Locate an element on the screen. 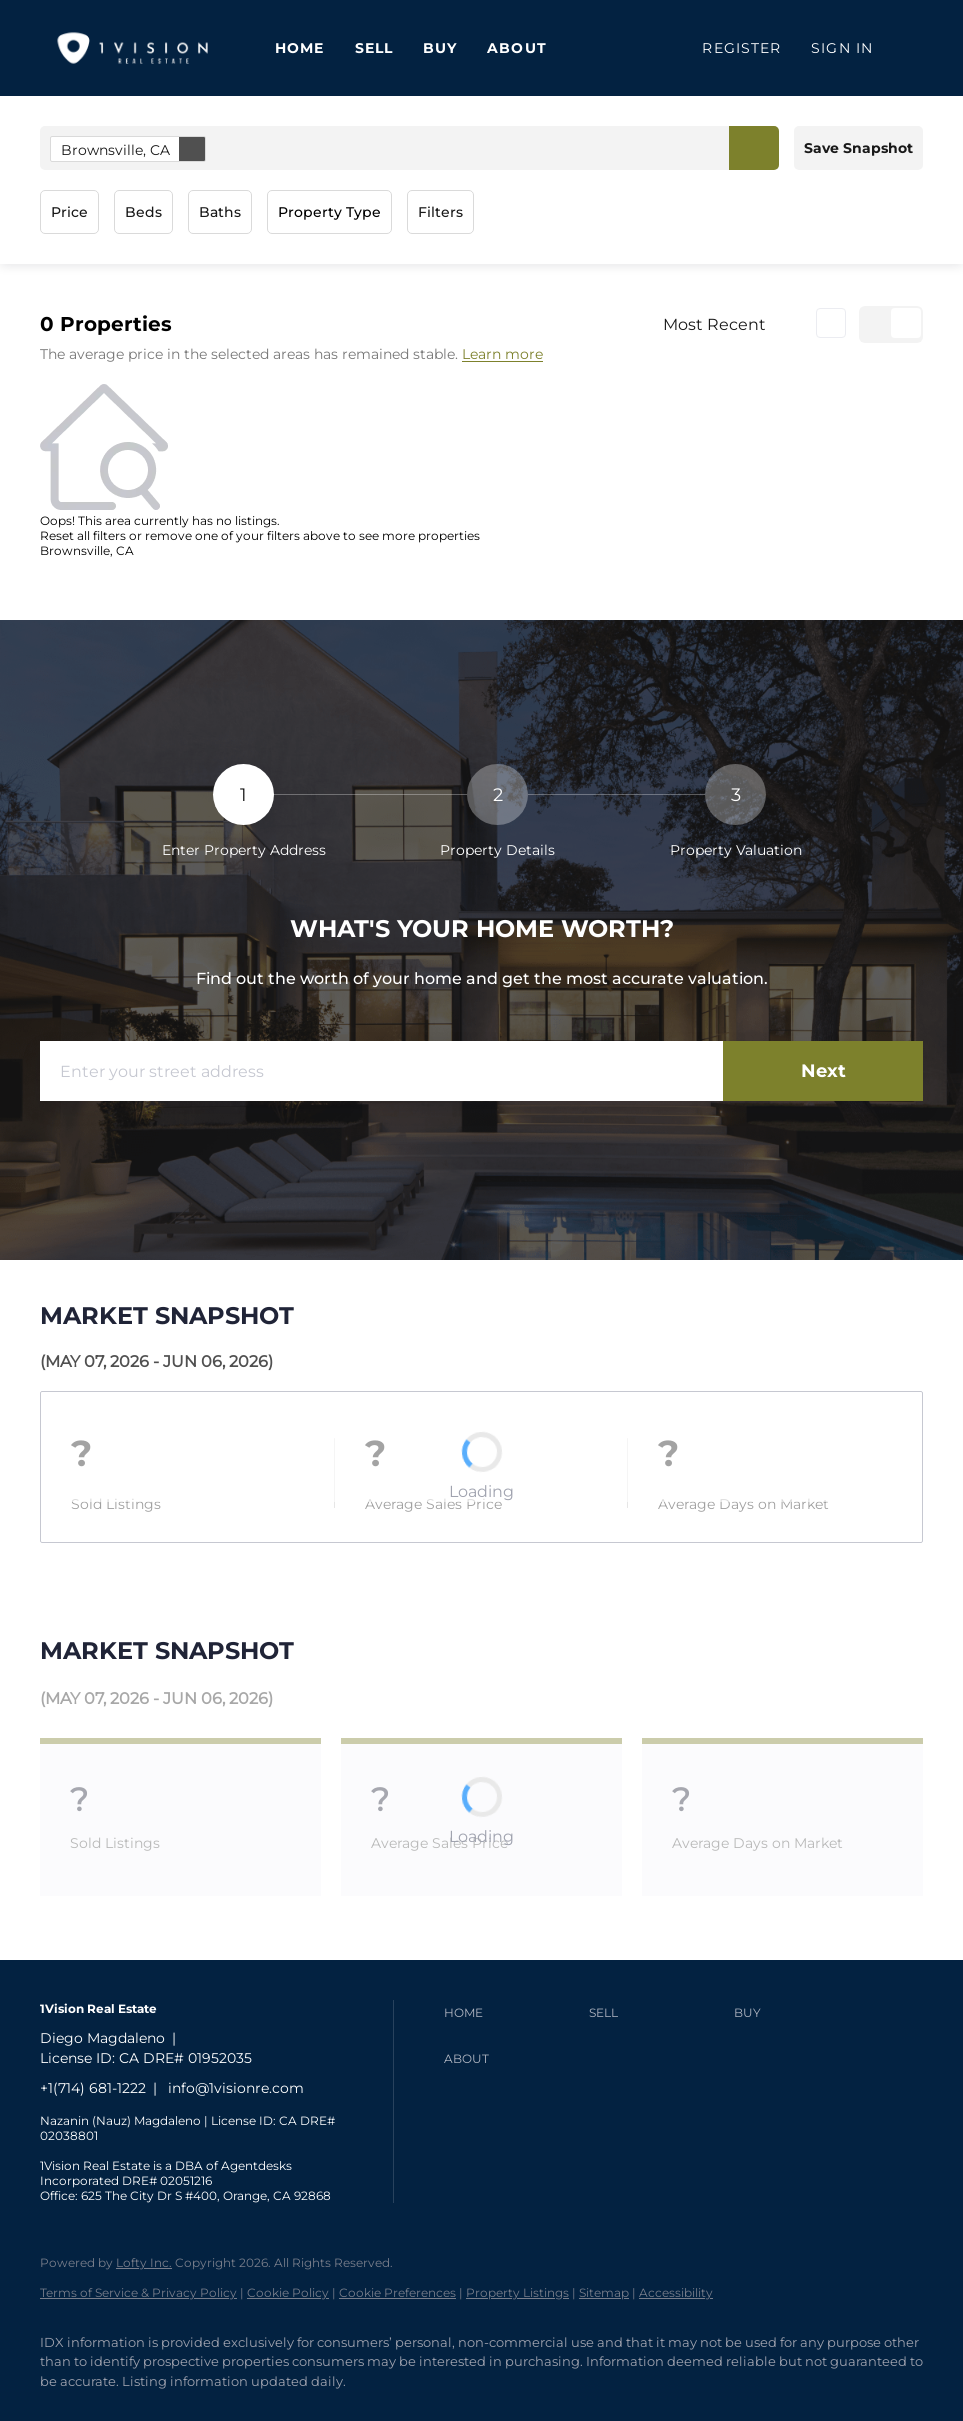 The width and height of the screenshot is (963, 2421). Register [button] is located at coordinates (741, 48).